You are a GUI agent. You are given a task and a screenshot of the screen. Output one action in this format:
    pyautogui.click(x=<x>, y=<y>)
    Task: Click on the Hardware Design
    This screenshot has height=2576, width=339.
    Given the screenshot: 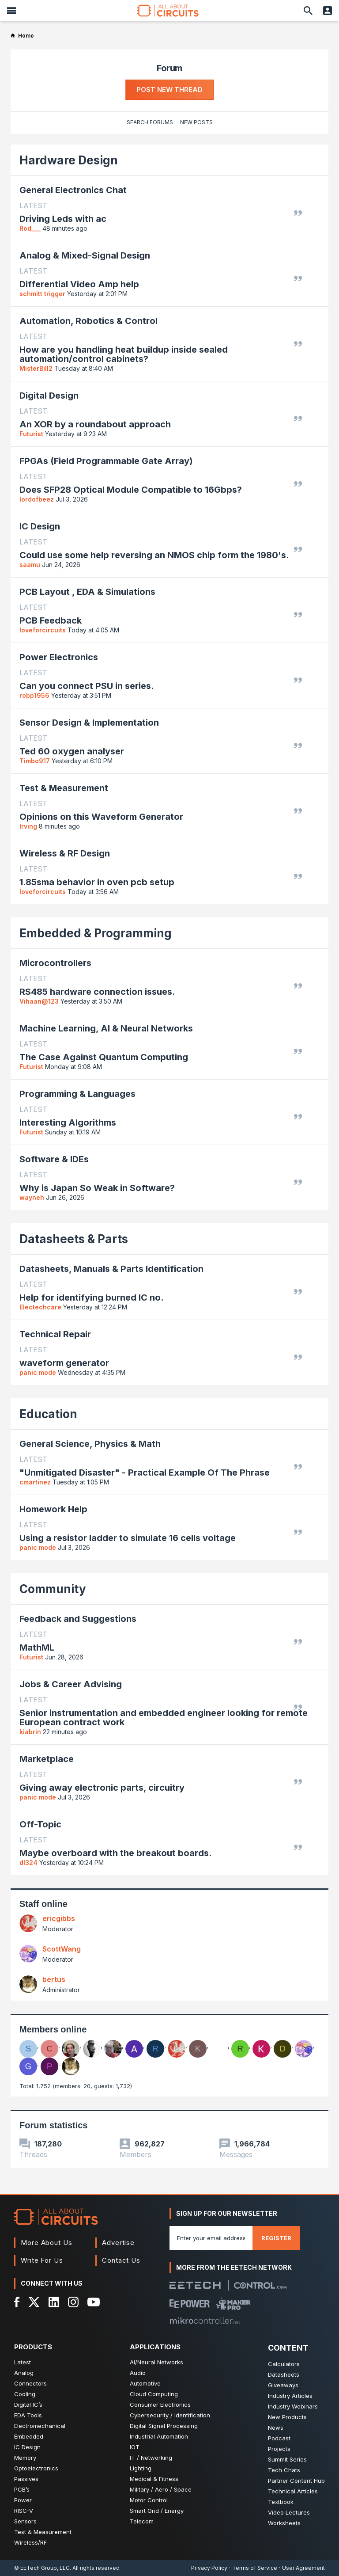 What is the action you would take?
    pyautogui.click(x=68, y=160)
    